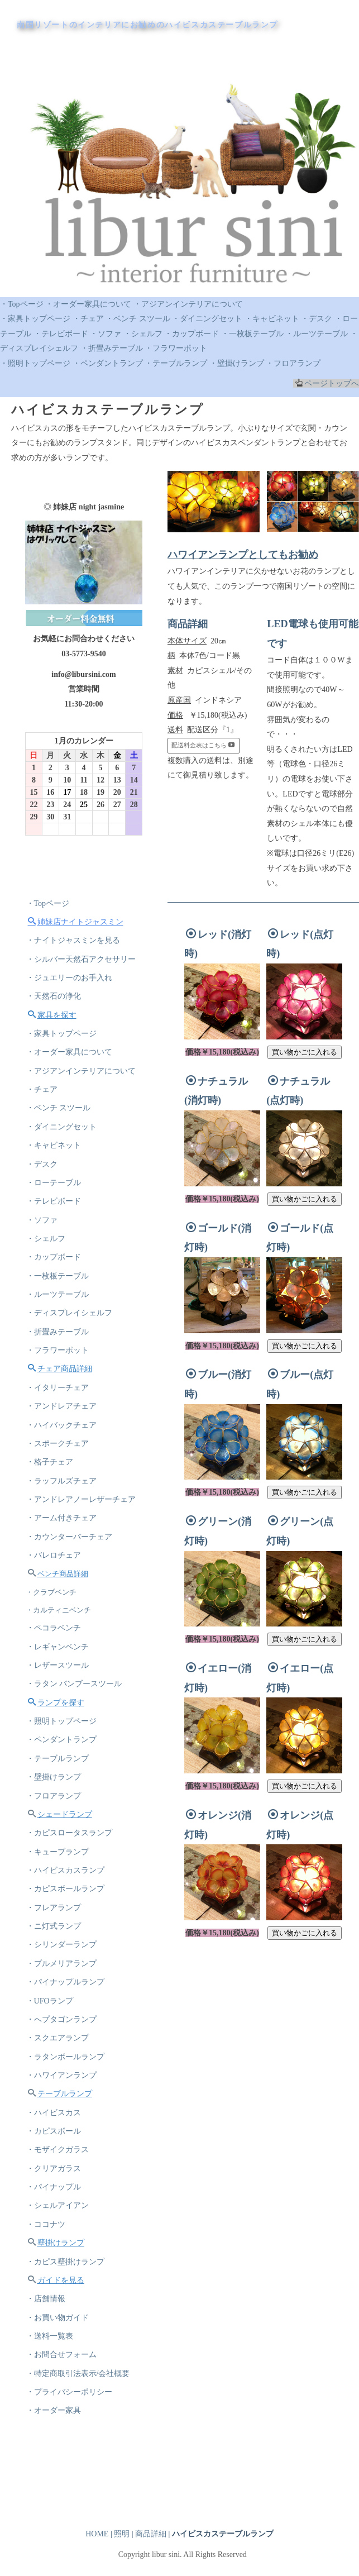 This screenshot has width=359, height=2576. I want to click on ・アンドレアチェア, so click(63, 1433).